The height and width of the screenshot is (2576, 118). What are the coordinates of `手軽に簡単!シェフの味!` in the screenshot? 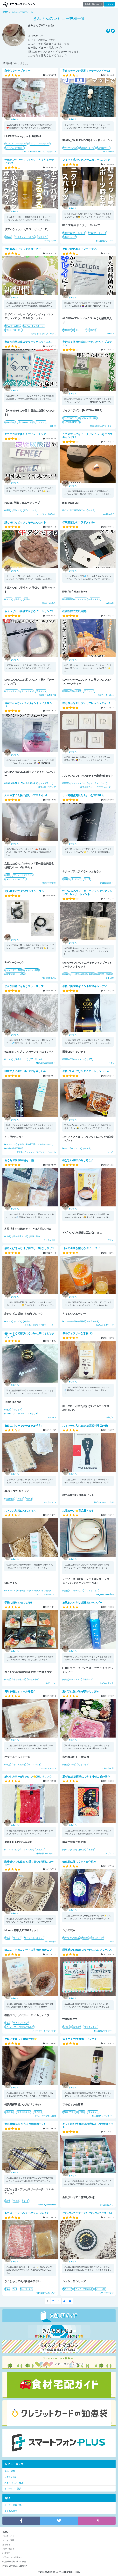 It's located at (18, 1602).